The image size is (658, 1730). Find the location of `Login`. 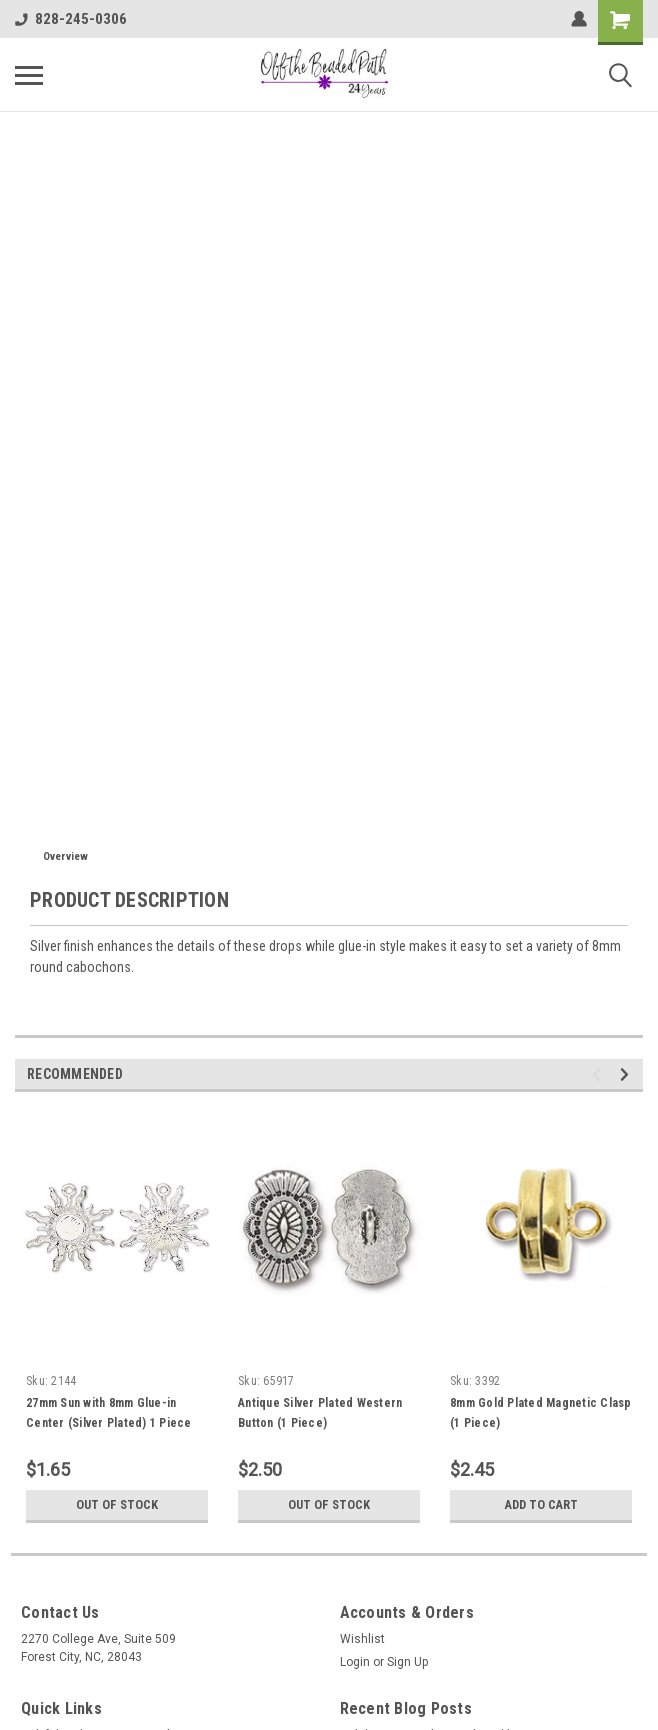

Login is located at coordinates (355, 1662).